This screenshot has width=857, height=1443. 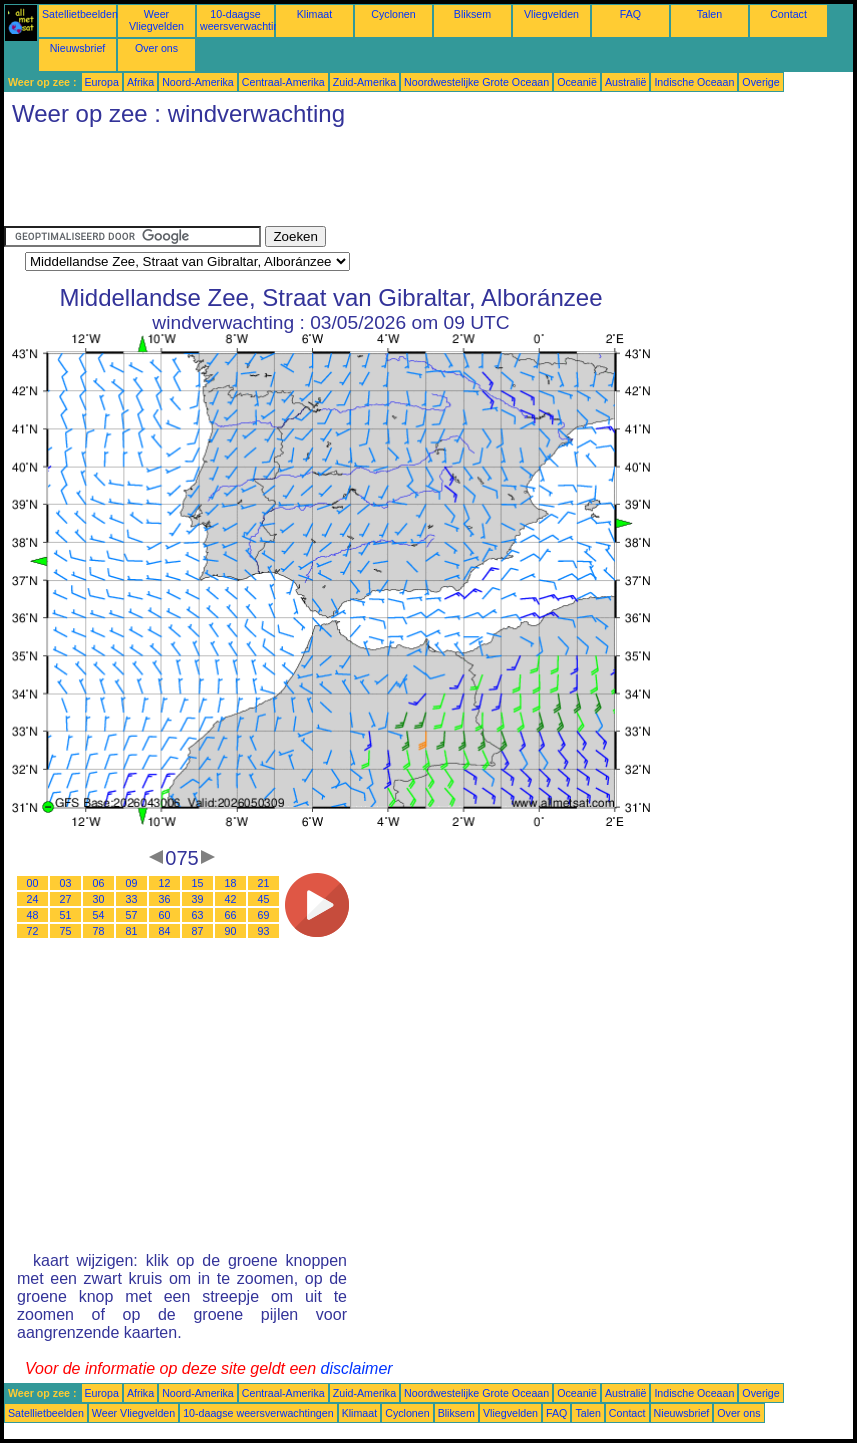 I want to click on 00, so click(x=33, y=883).